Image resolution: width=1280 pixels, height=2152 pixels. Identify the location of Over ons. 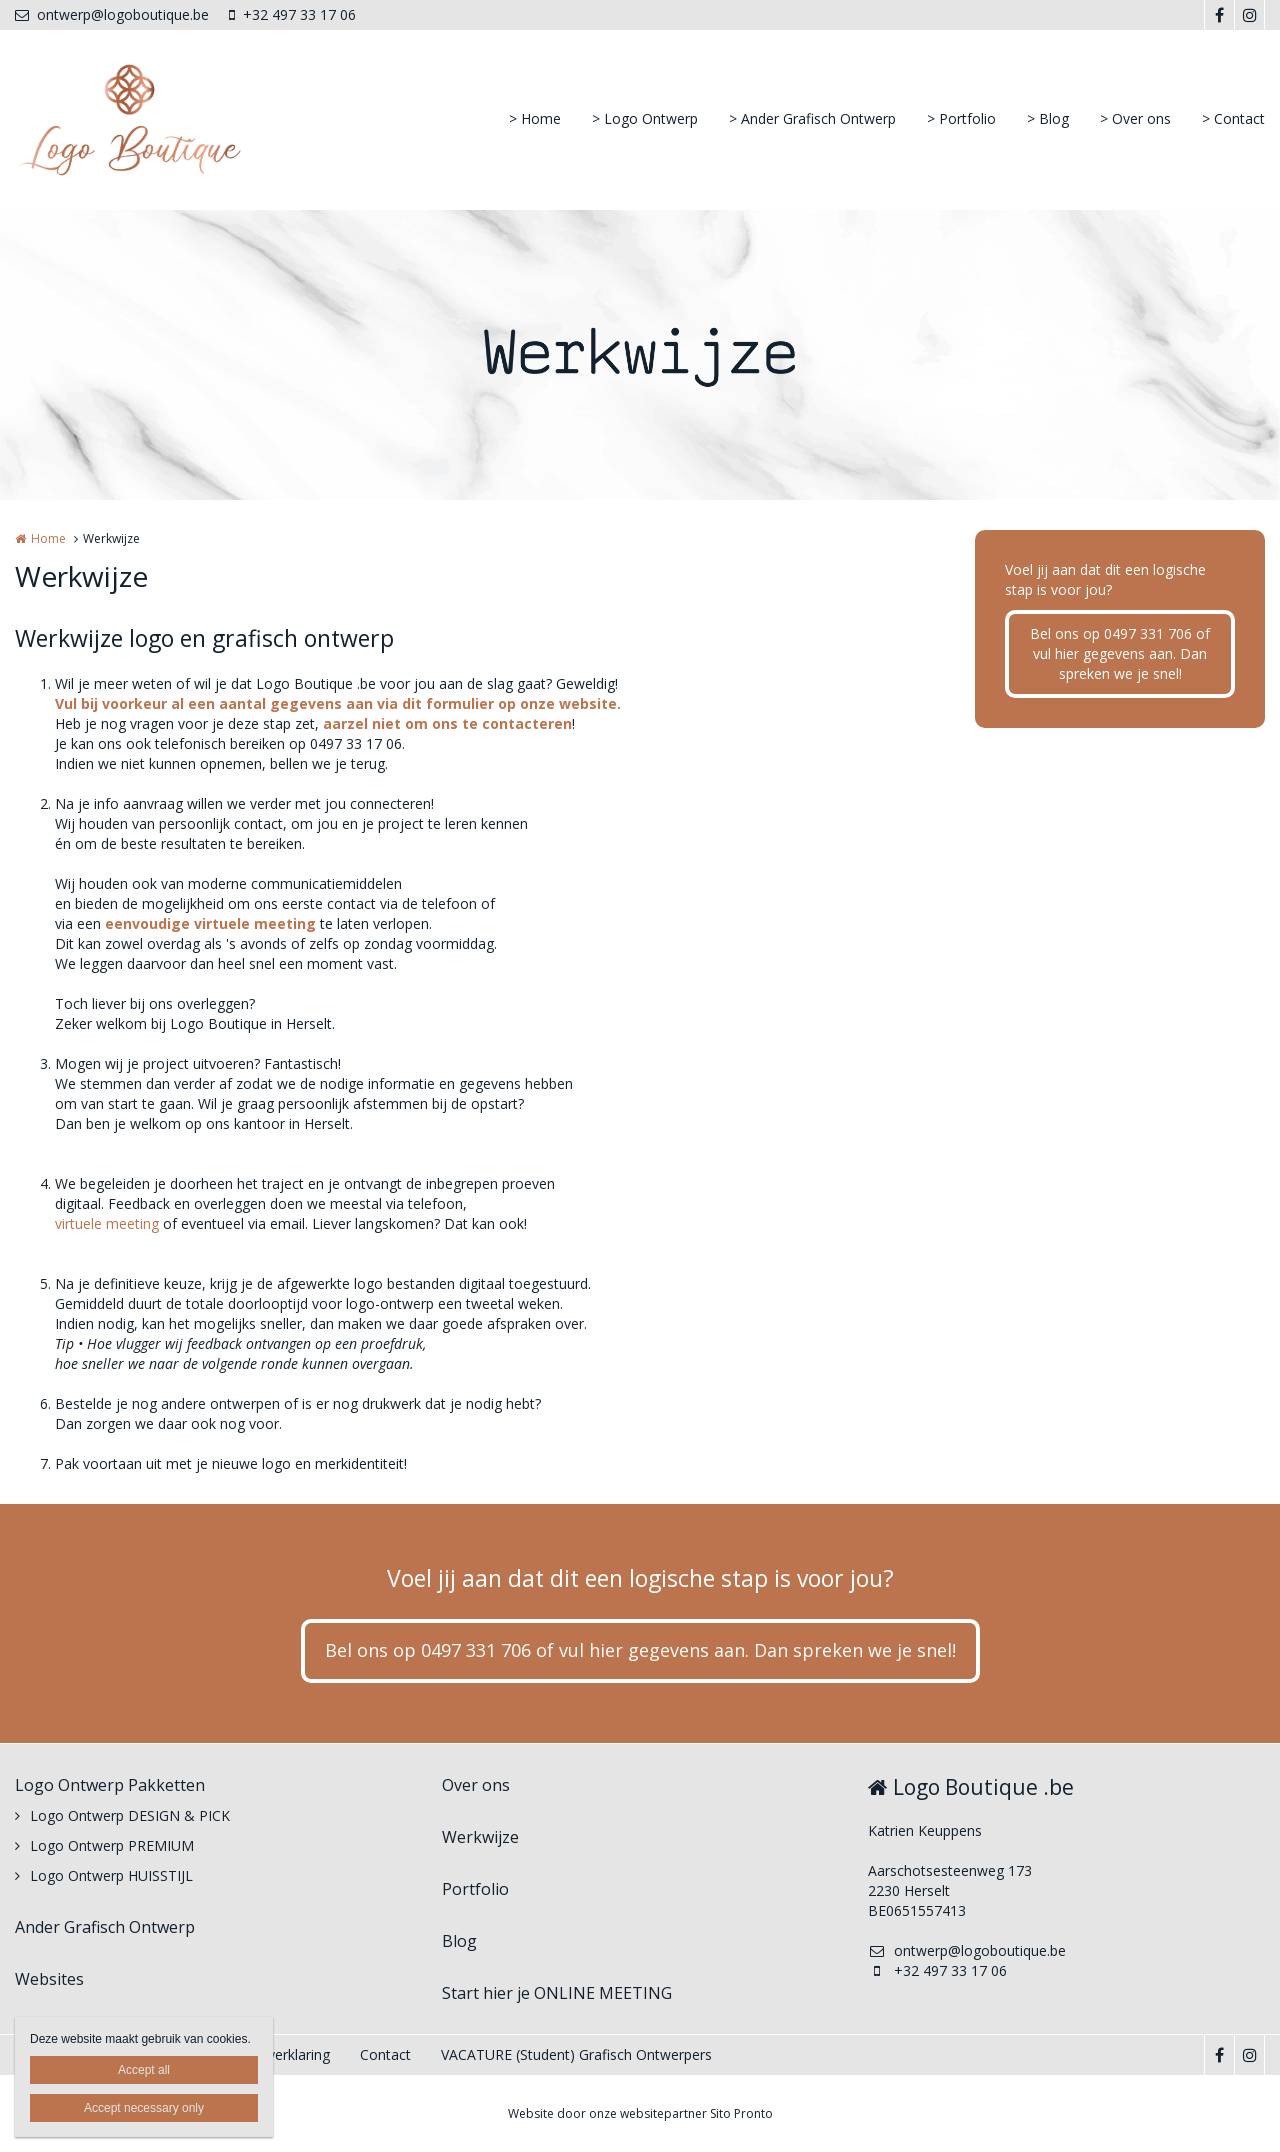
(476, 1785).